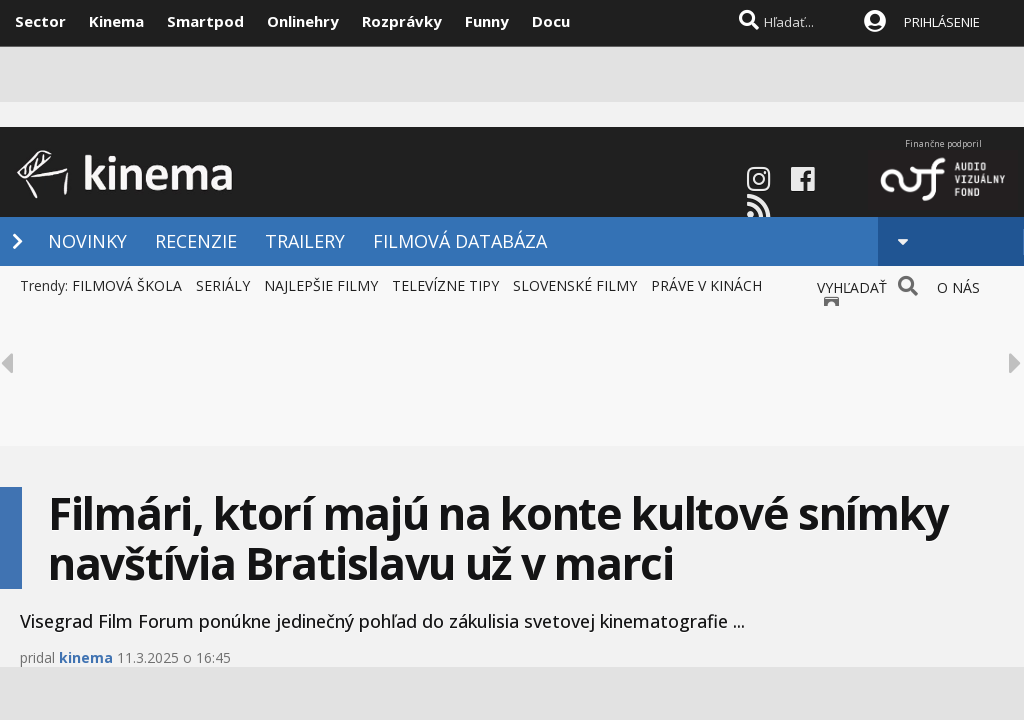  Describe the element at coordinates (445, 285) in the screenshot. I see `TELEVÍZNE TIPY` at that location.